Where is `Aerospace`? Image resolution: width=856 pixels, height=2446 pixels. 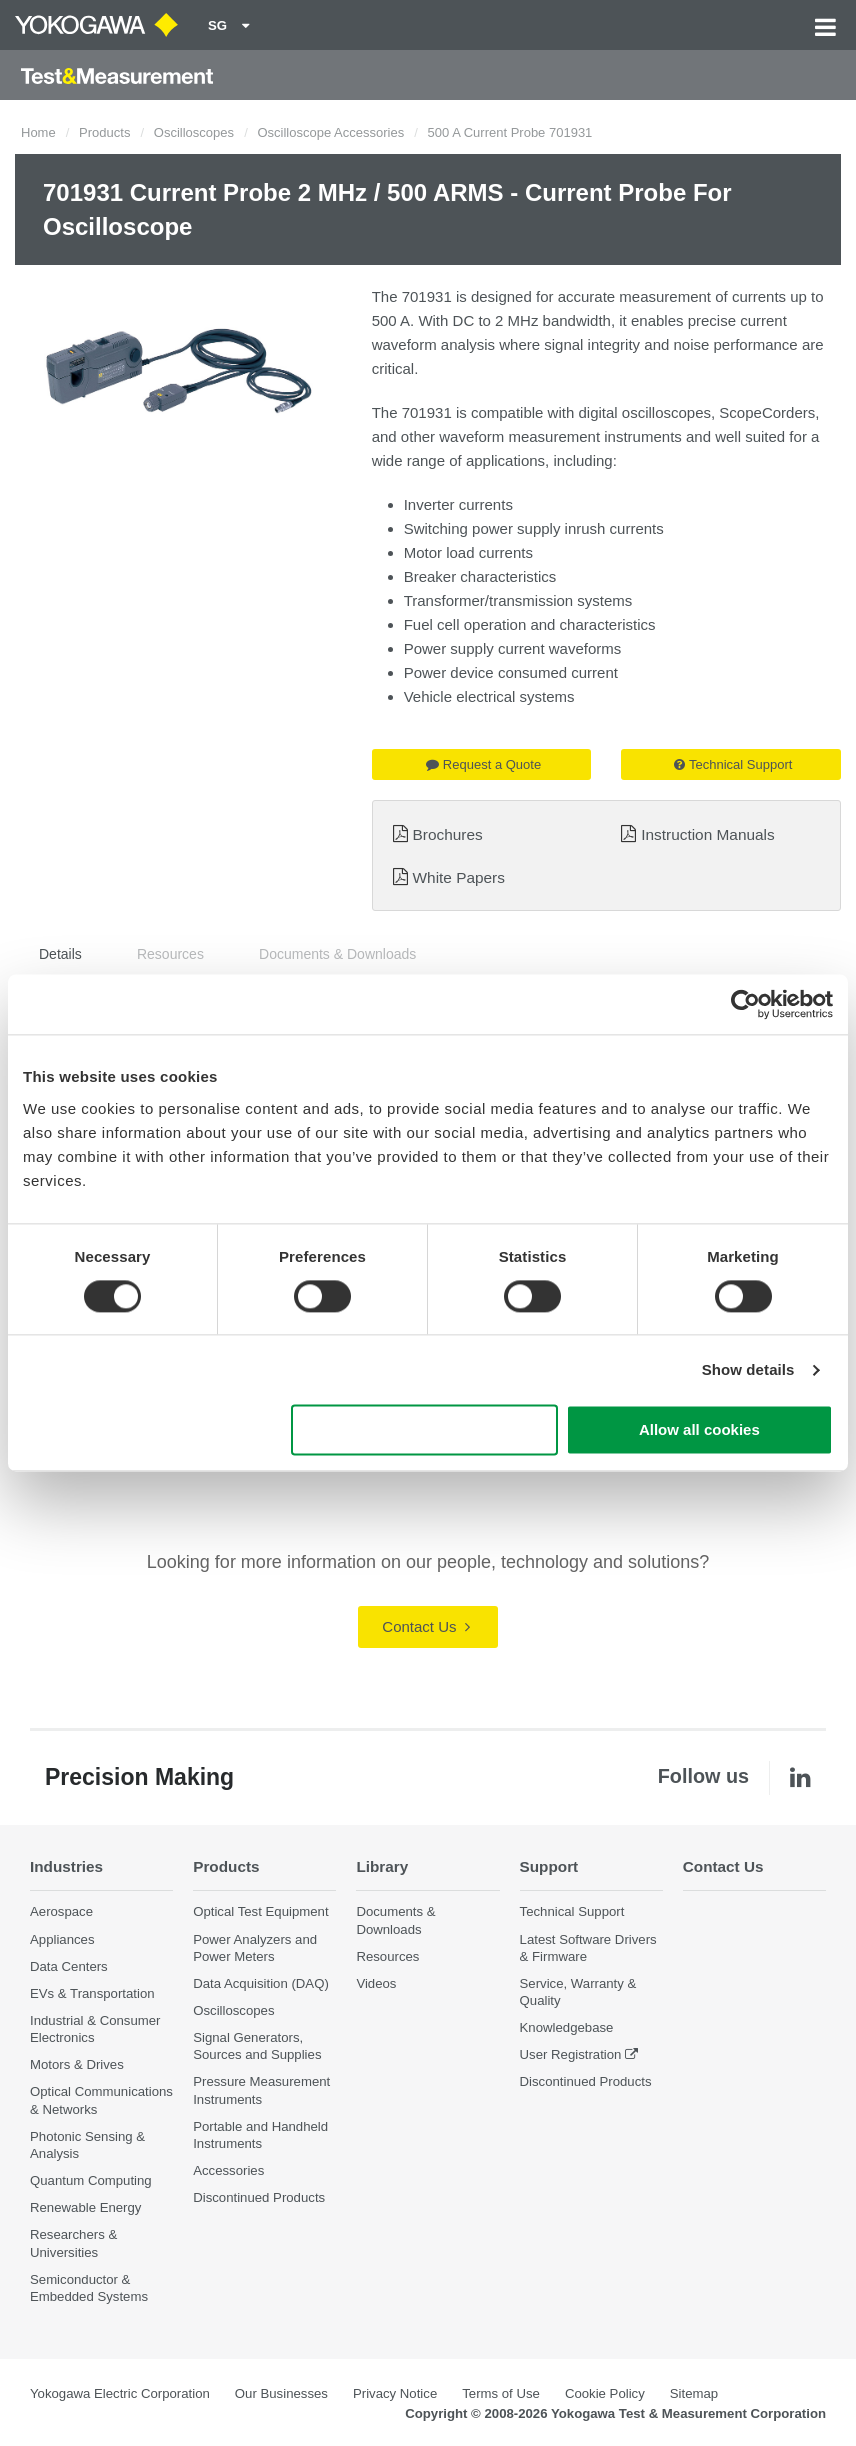
Aerospace is located at coordinates (61, 1911).